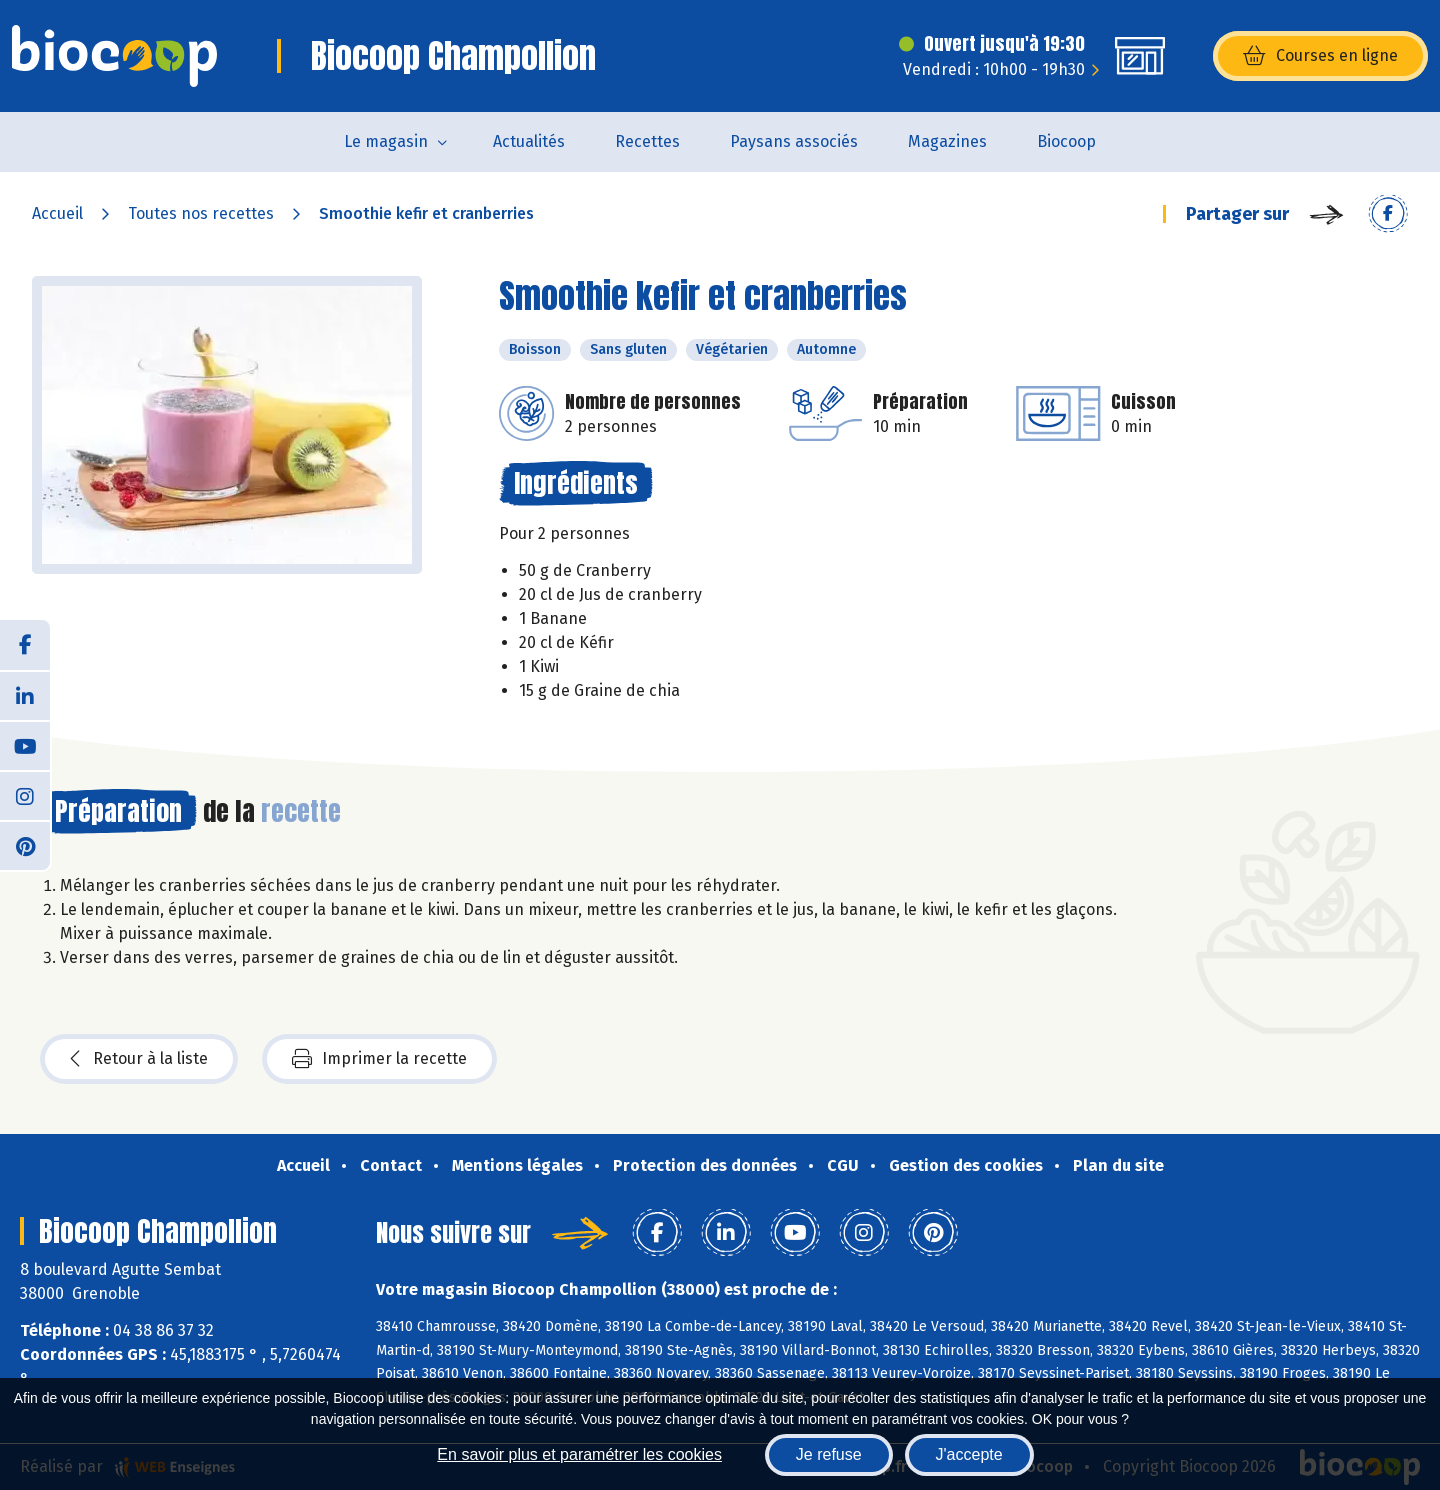 The width and height of the screenshot is (1440, 1490). What do you see at coordinates (139, 1059) in the screenshot?
I see `Retour à la liste` at bounding box center [139, 1059].